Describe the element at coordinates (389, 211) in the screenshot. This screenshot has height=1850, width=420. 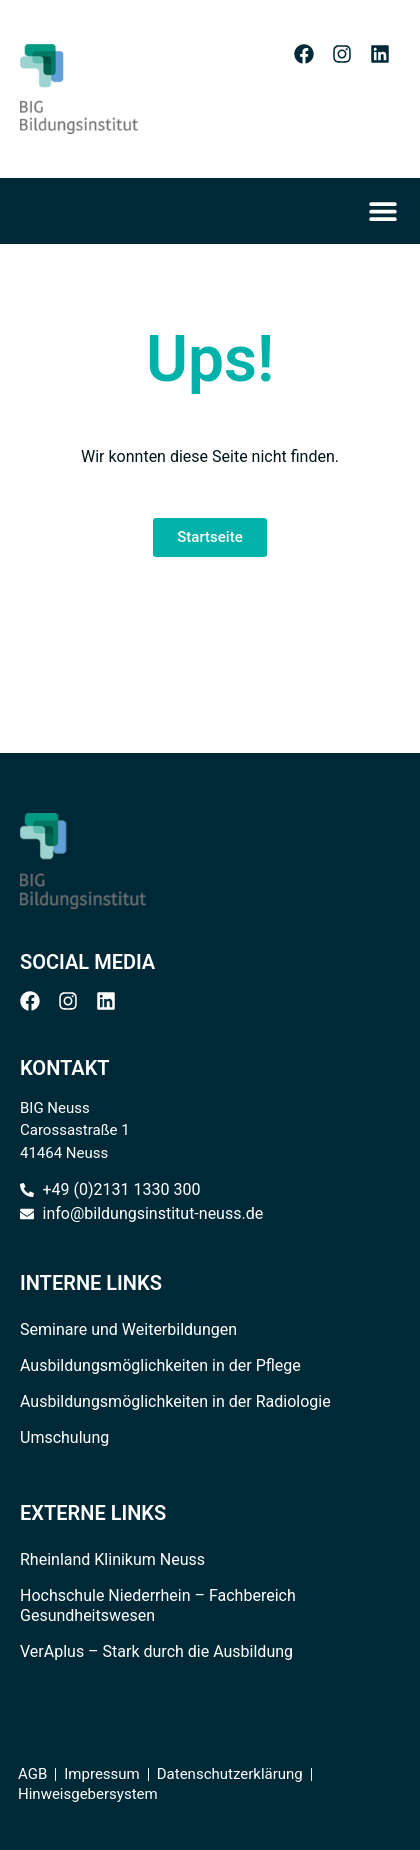
I see `[Menü Umschalter]` at that location.